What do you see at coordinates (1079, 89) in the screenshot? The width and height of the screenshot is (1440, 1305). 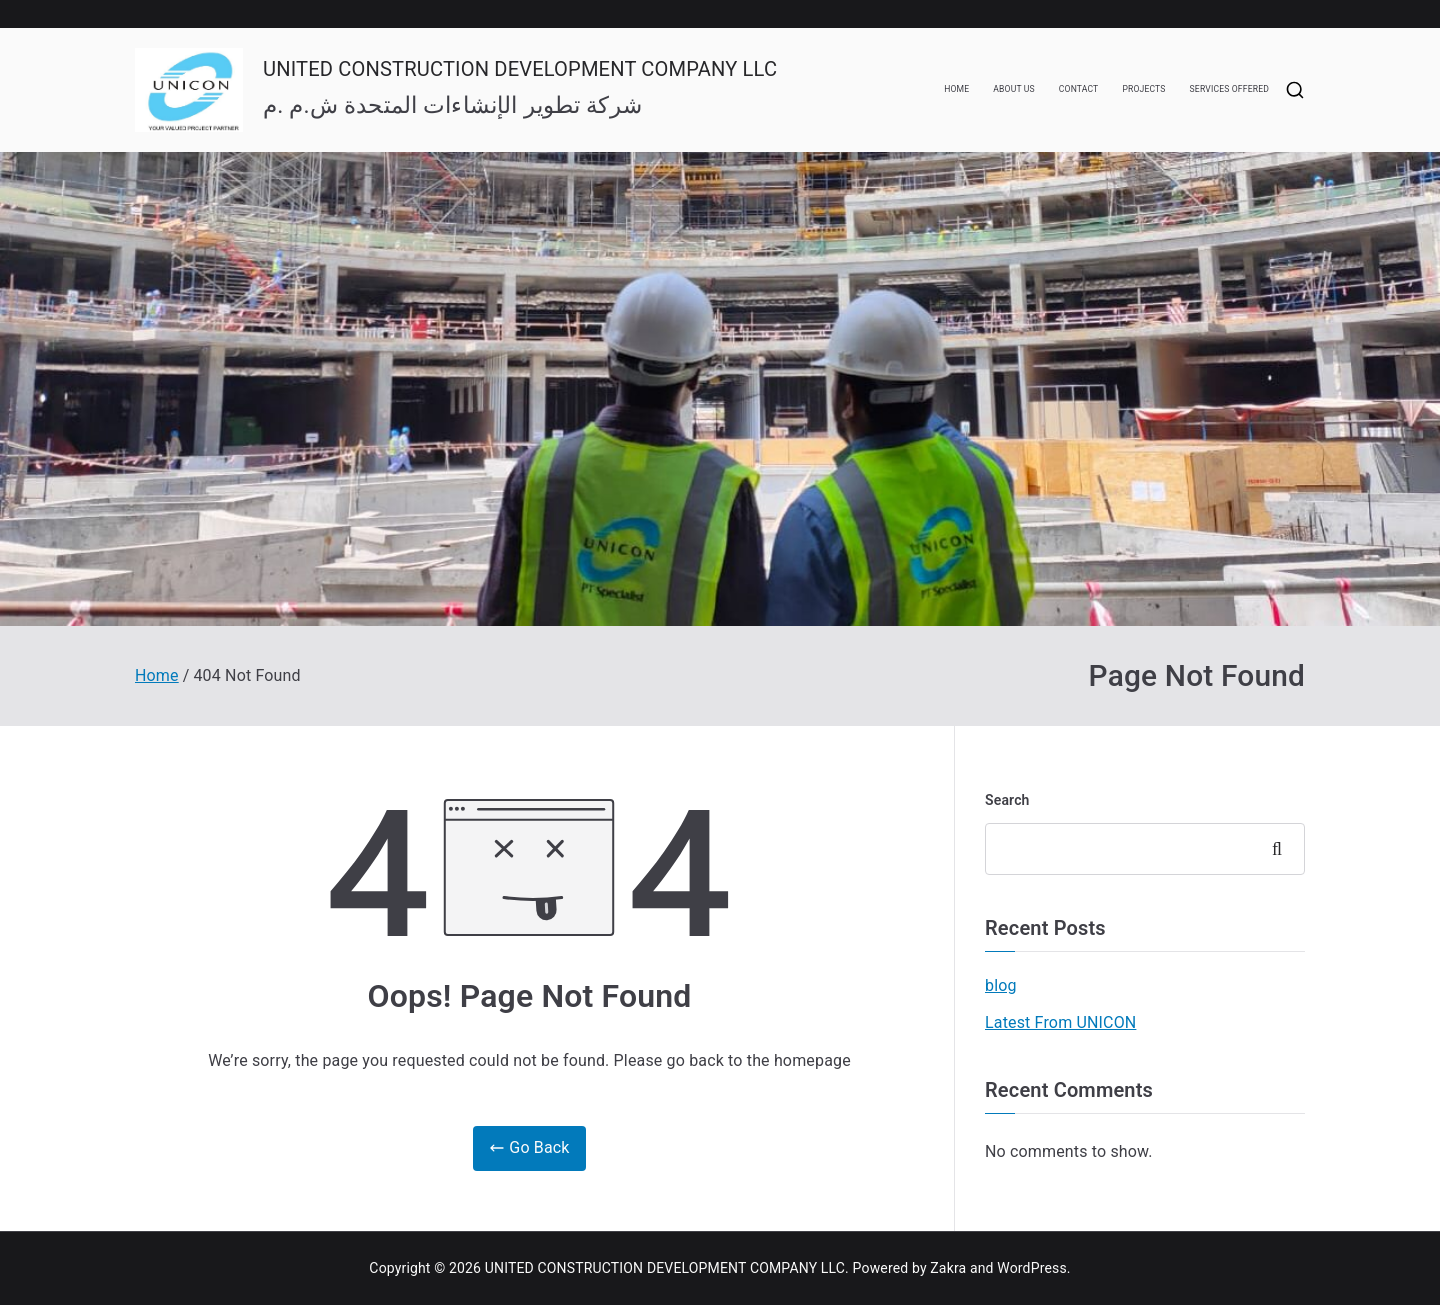 I see `CONTACT` at bounding box center [1079, 89].